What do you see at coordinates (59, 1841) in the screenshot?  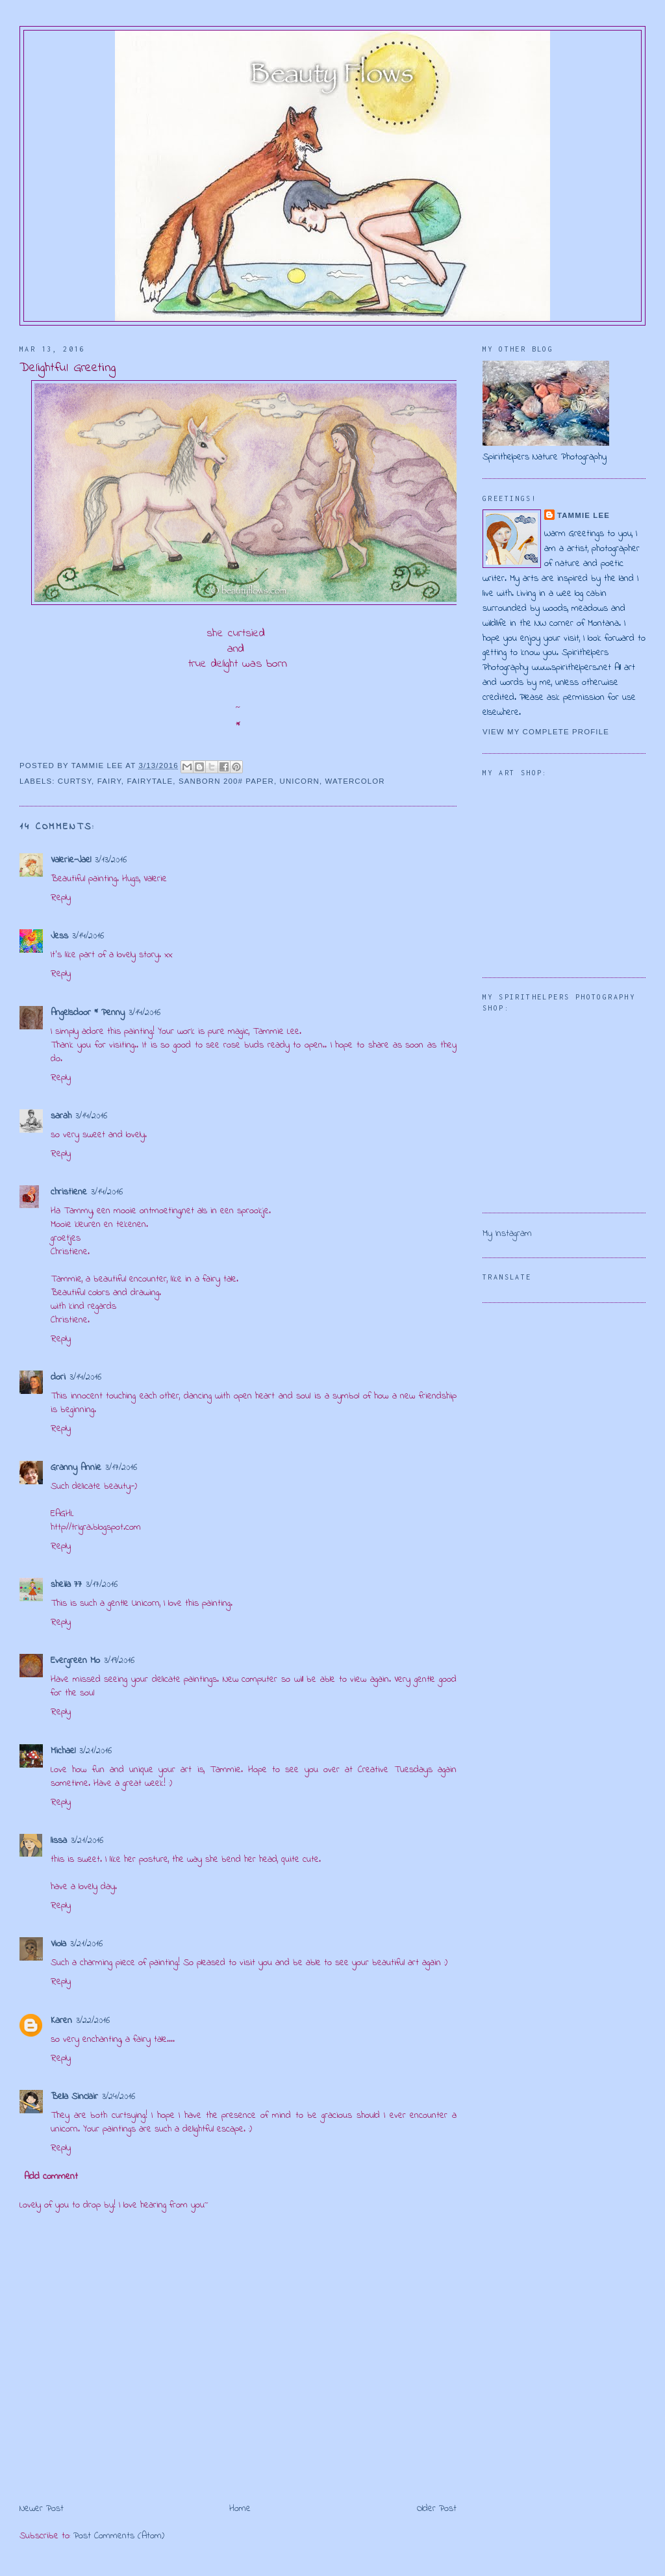 I see `lissa` at bounding box center [59, 1841].